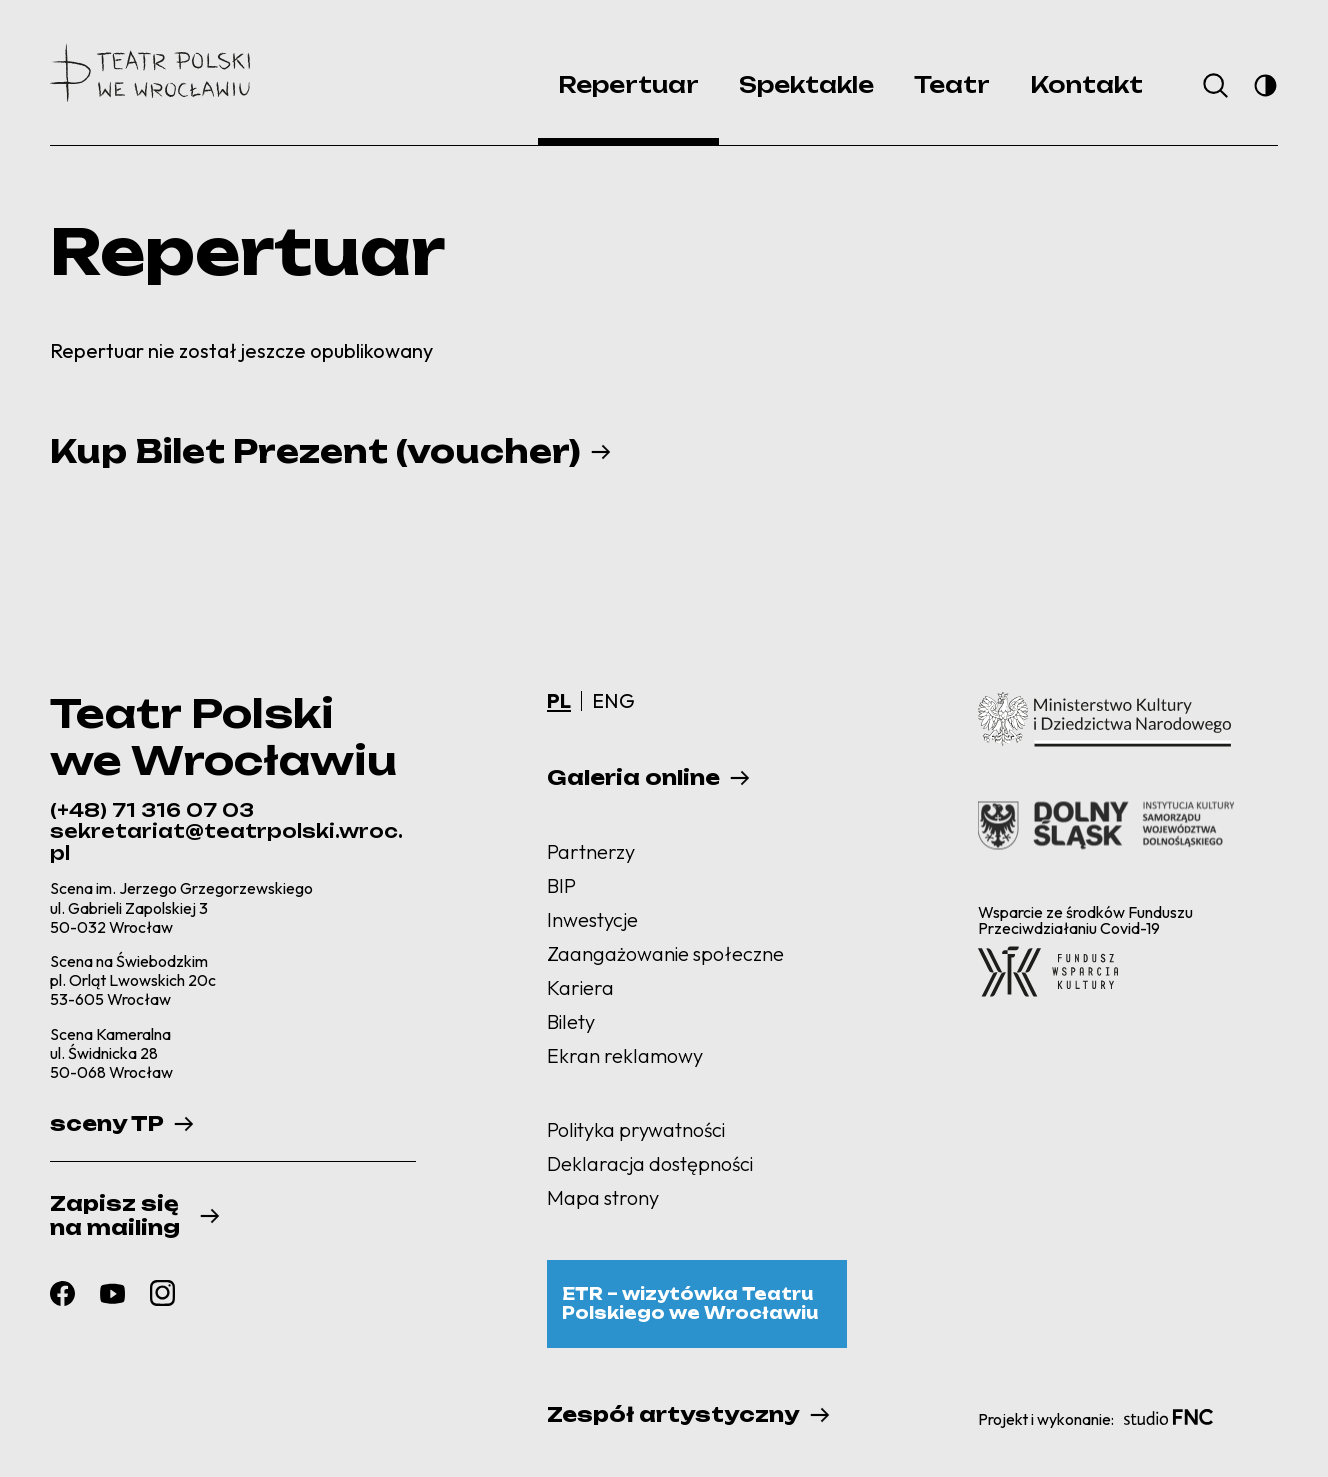 The image size is (1328, 1477). Describe the element at coordinates (315, 452) in the screenshot. I see `Kup Bilet Prezent (voucher)` at that location.